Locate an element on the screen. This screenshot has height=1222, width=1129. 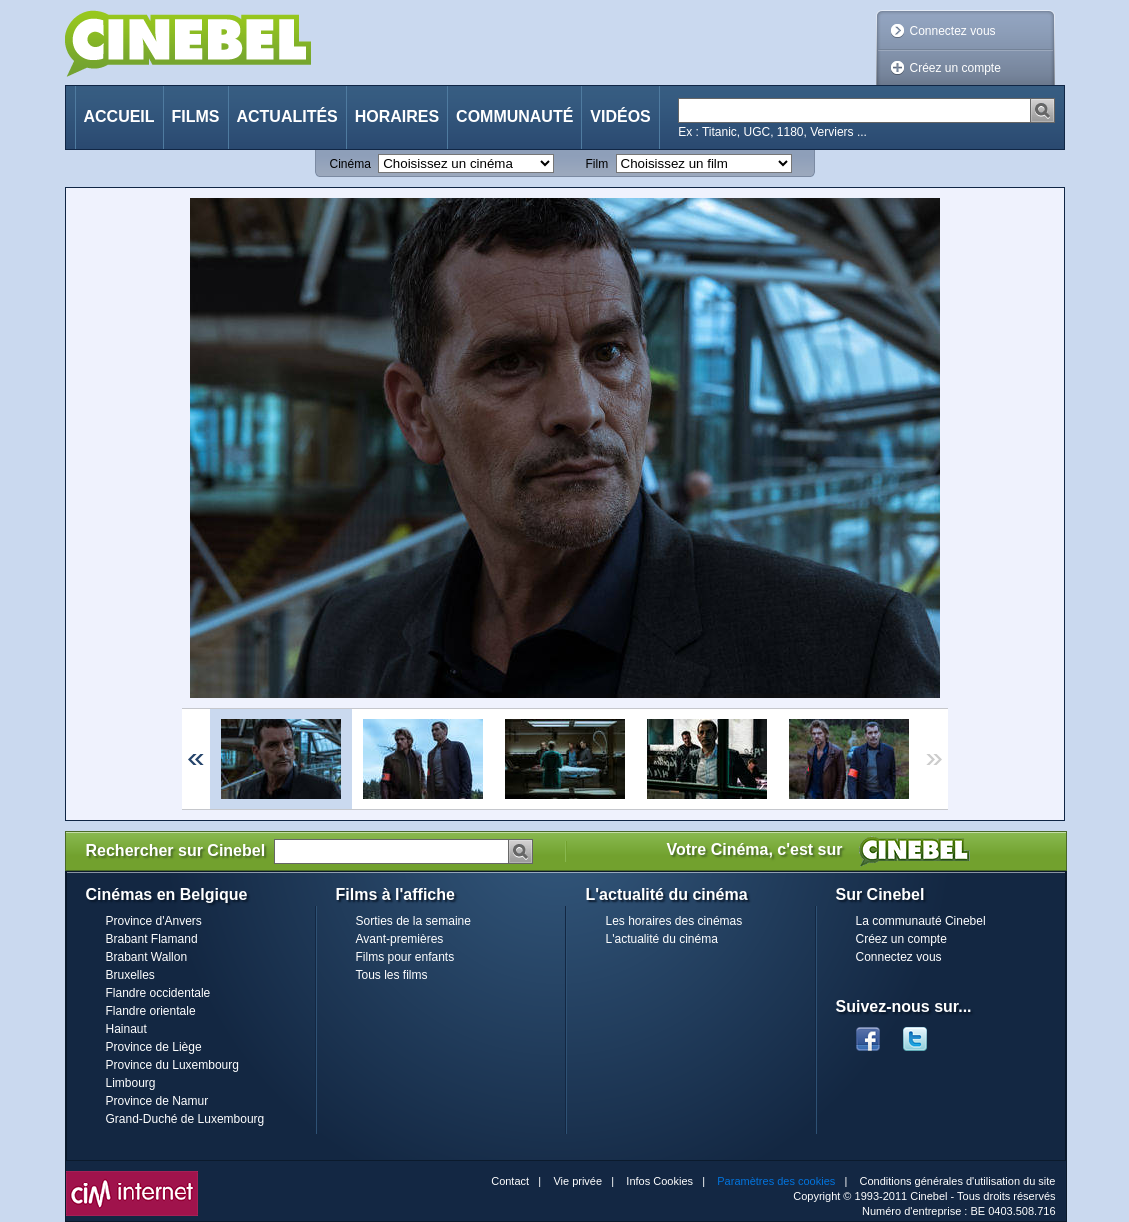
Brabant Flamand is located at coordinates (152, 939).